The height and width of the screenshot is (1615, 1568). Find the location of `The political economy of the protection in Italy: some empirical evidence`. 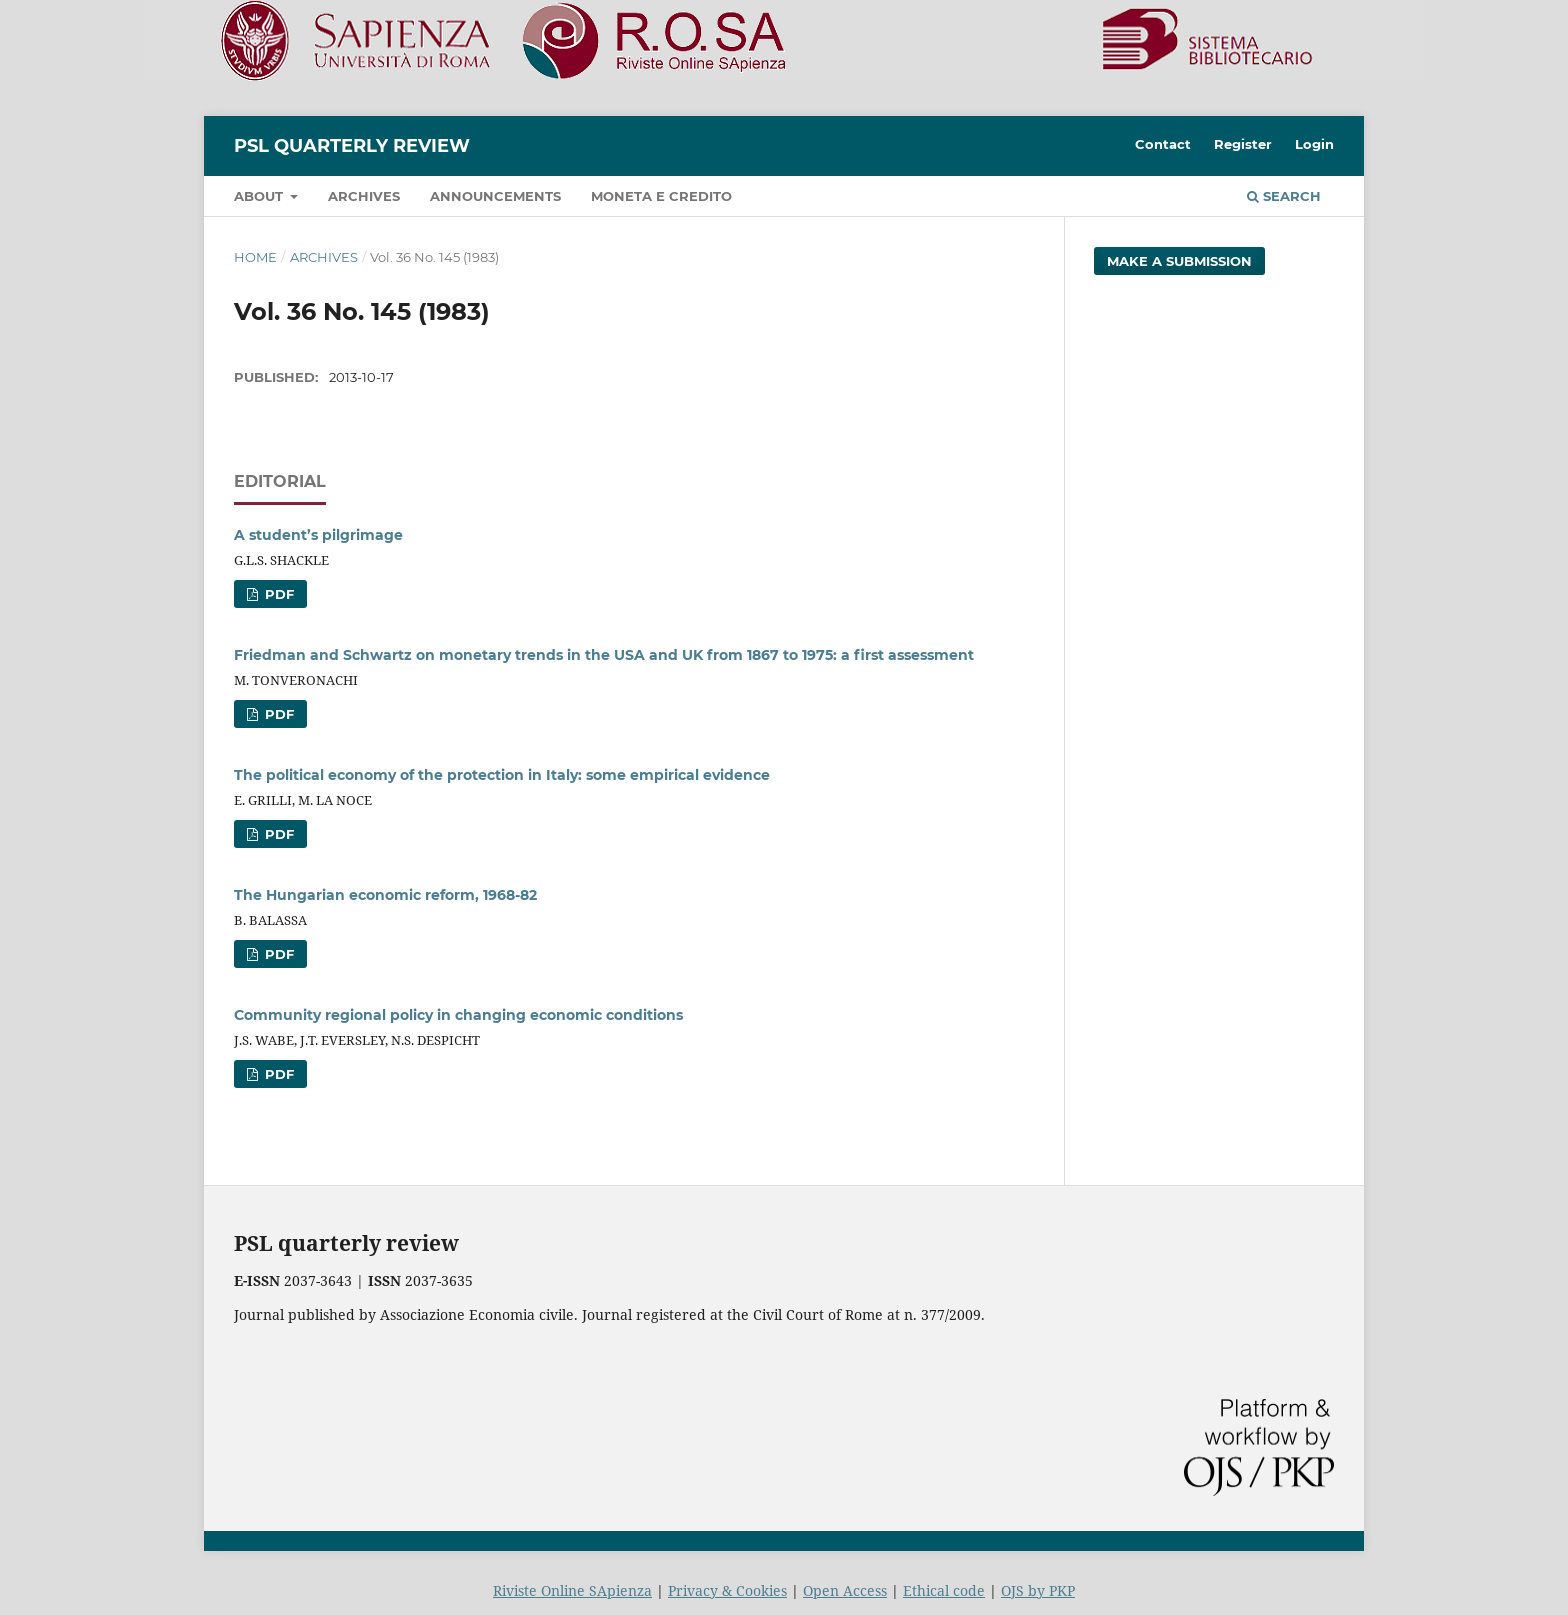

The political economy of the protection in Italy: some empirical evidence is located at coordinates (502, 775).